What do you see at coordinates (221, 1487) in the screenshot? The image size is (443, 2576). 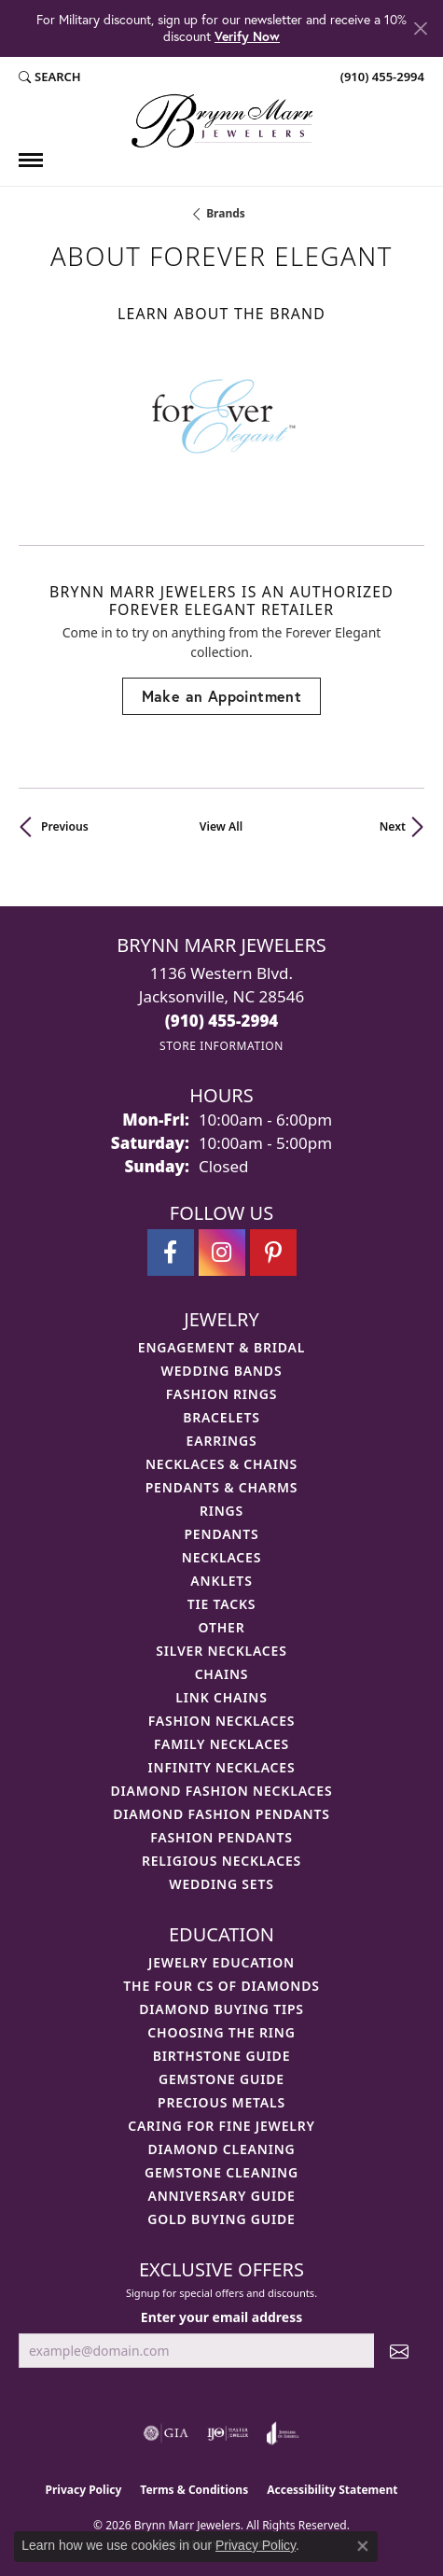 I see `Pendants & Charms [menuitem]` at bounding box center [221, 1487].